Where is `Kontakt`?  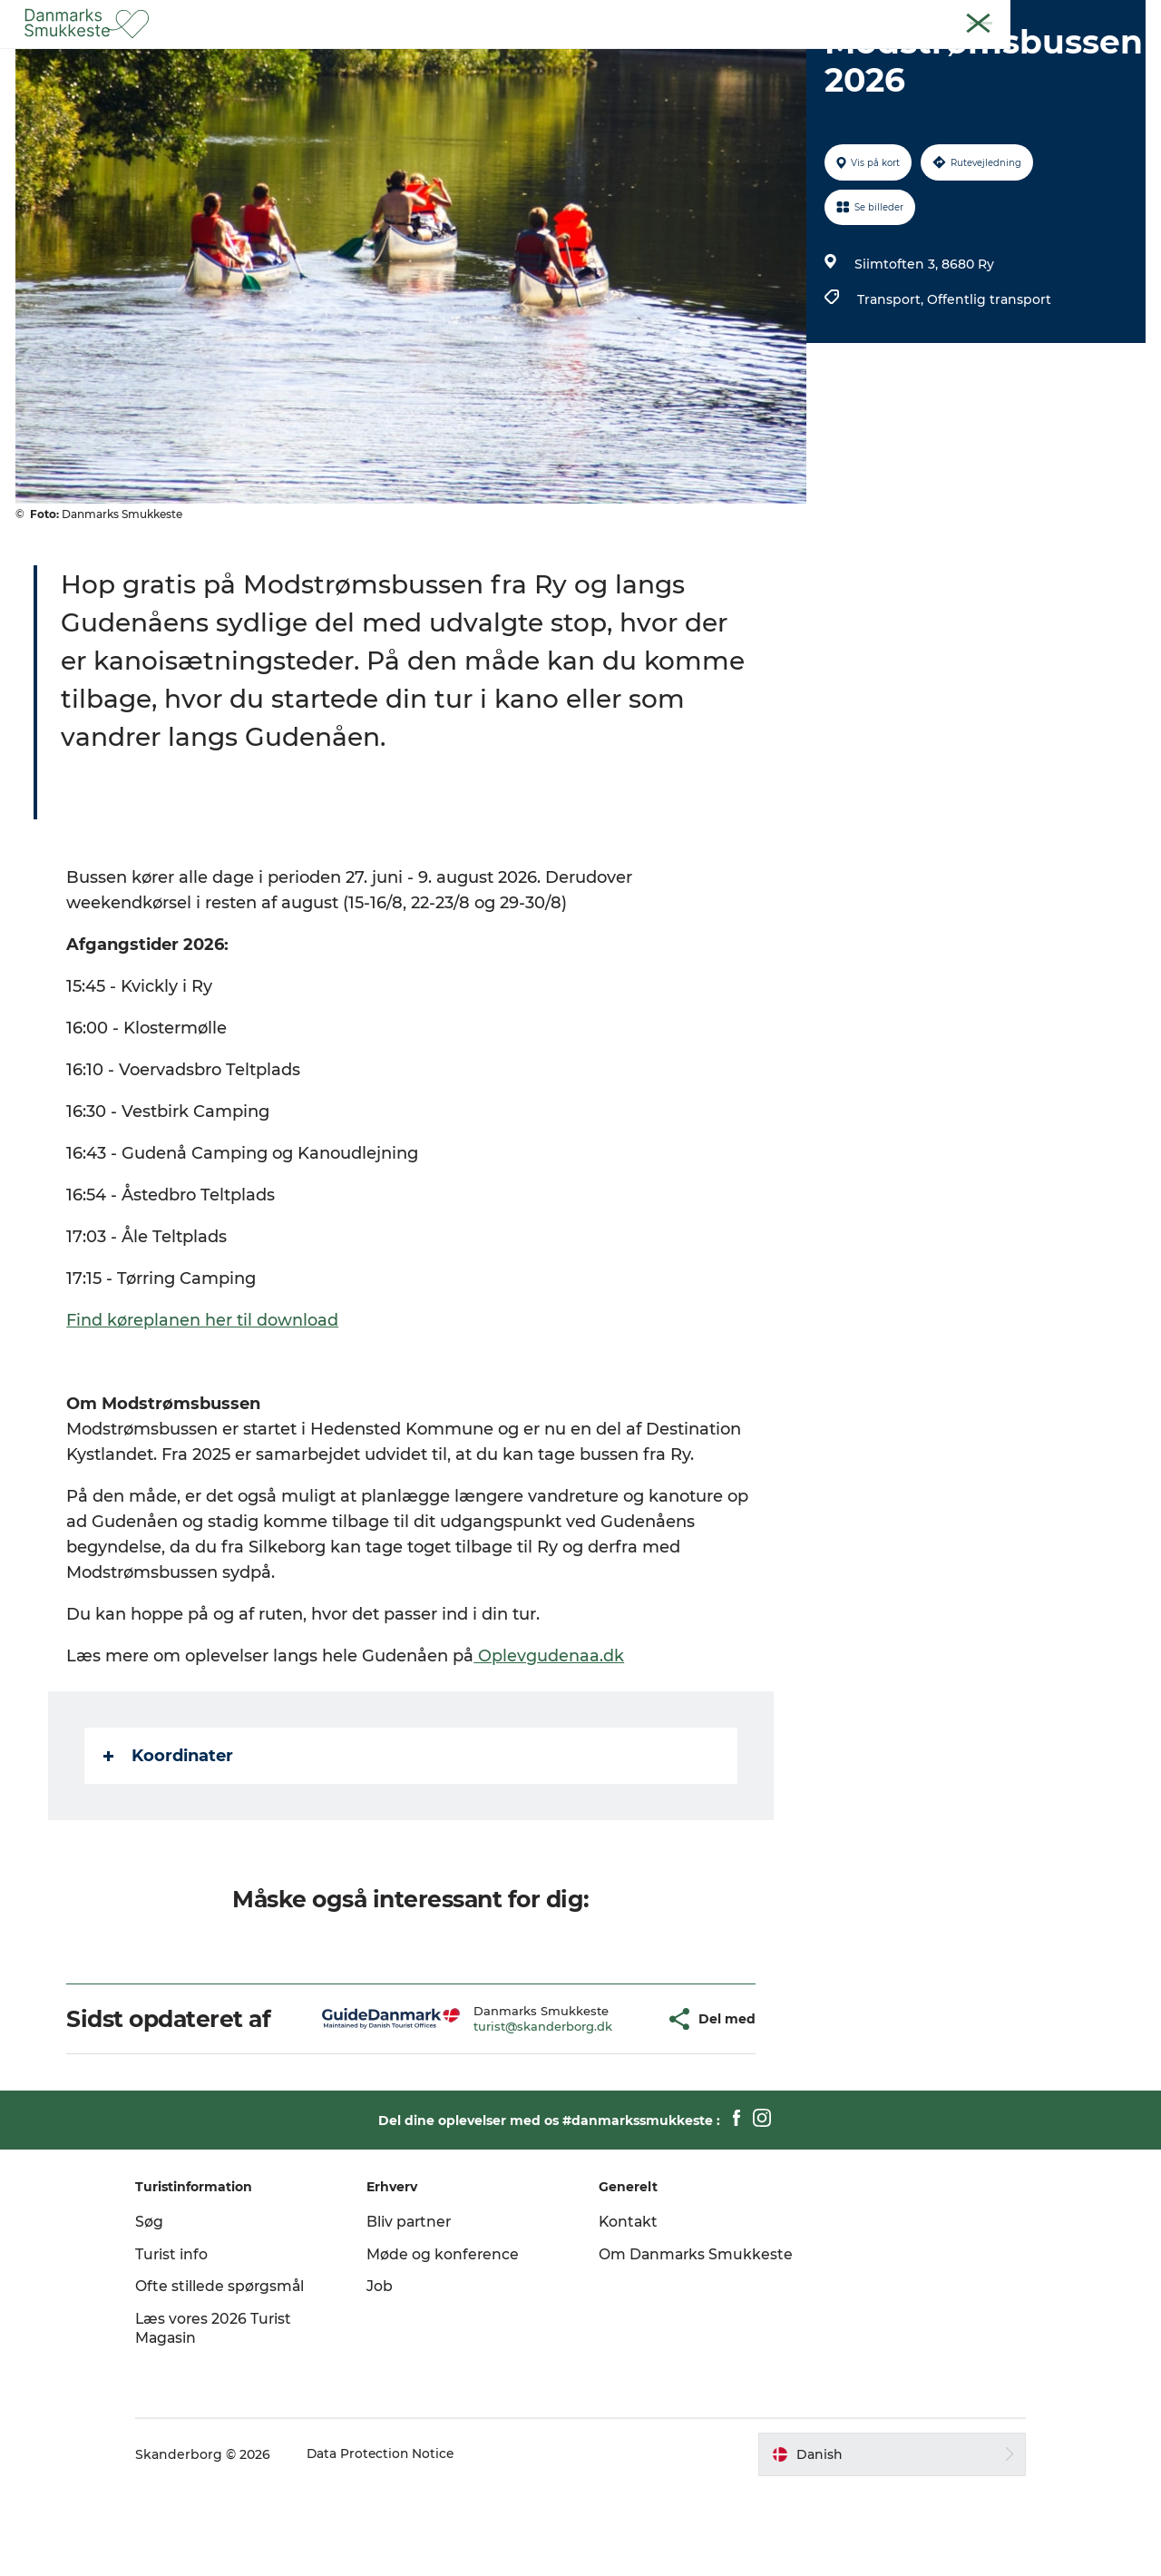 Kontakt is located at coordinates (1121, 17).